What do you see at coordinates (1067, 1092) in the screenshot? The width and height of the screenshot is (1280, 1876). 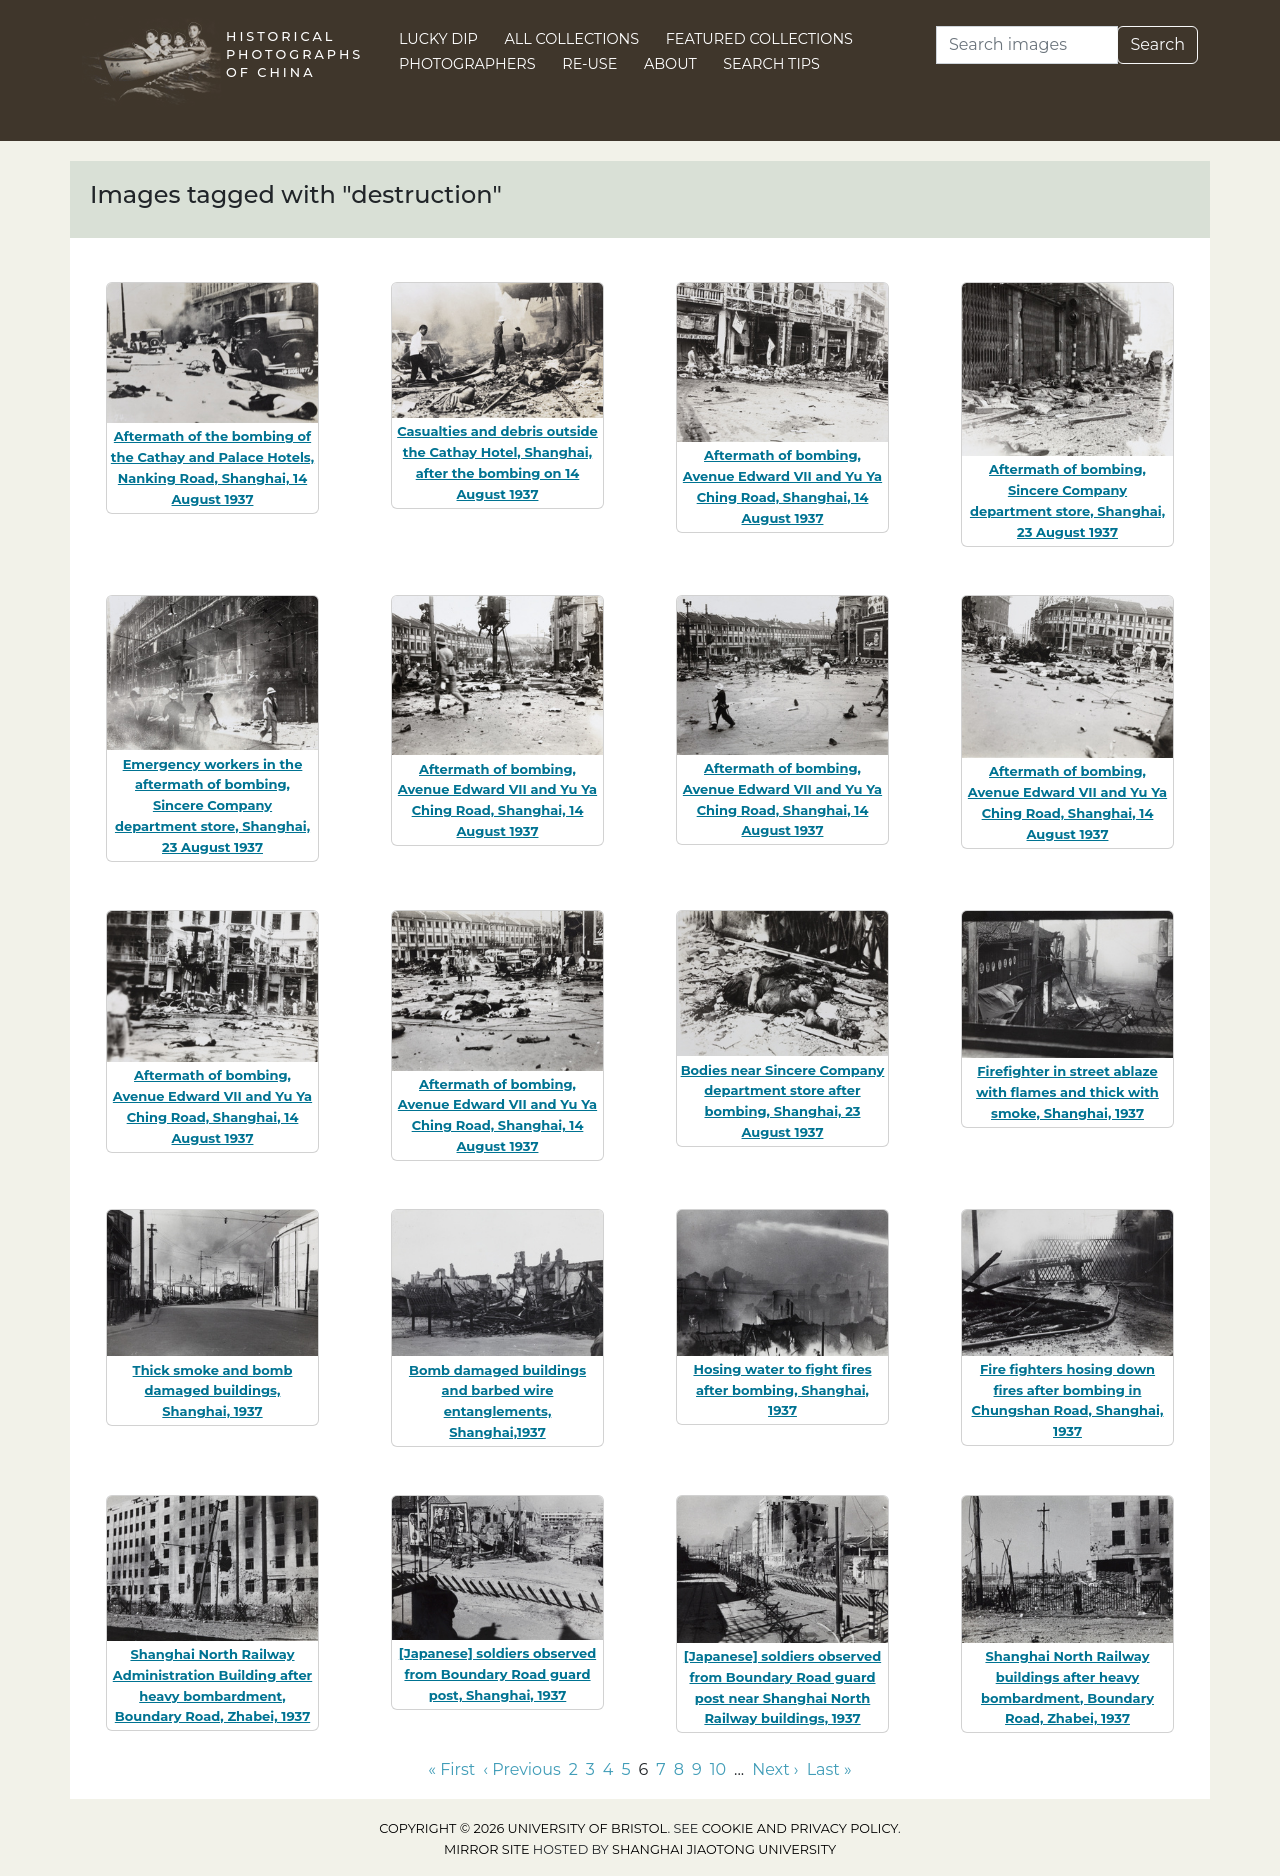 I see `Firefighter in street ablaze with flames and thick with smoke, Shanghai, 1937` at bounding box center [1067, 1092].